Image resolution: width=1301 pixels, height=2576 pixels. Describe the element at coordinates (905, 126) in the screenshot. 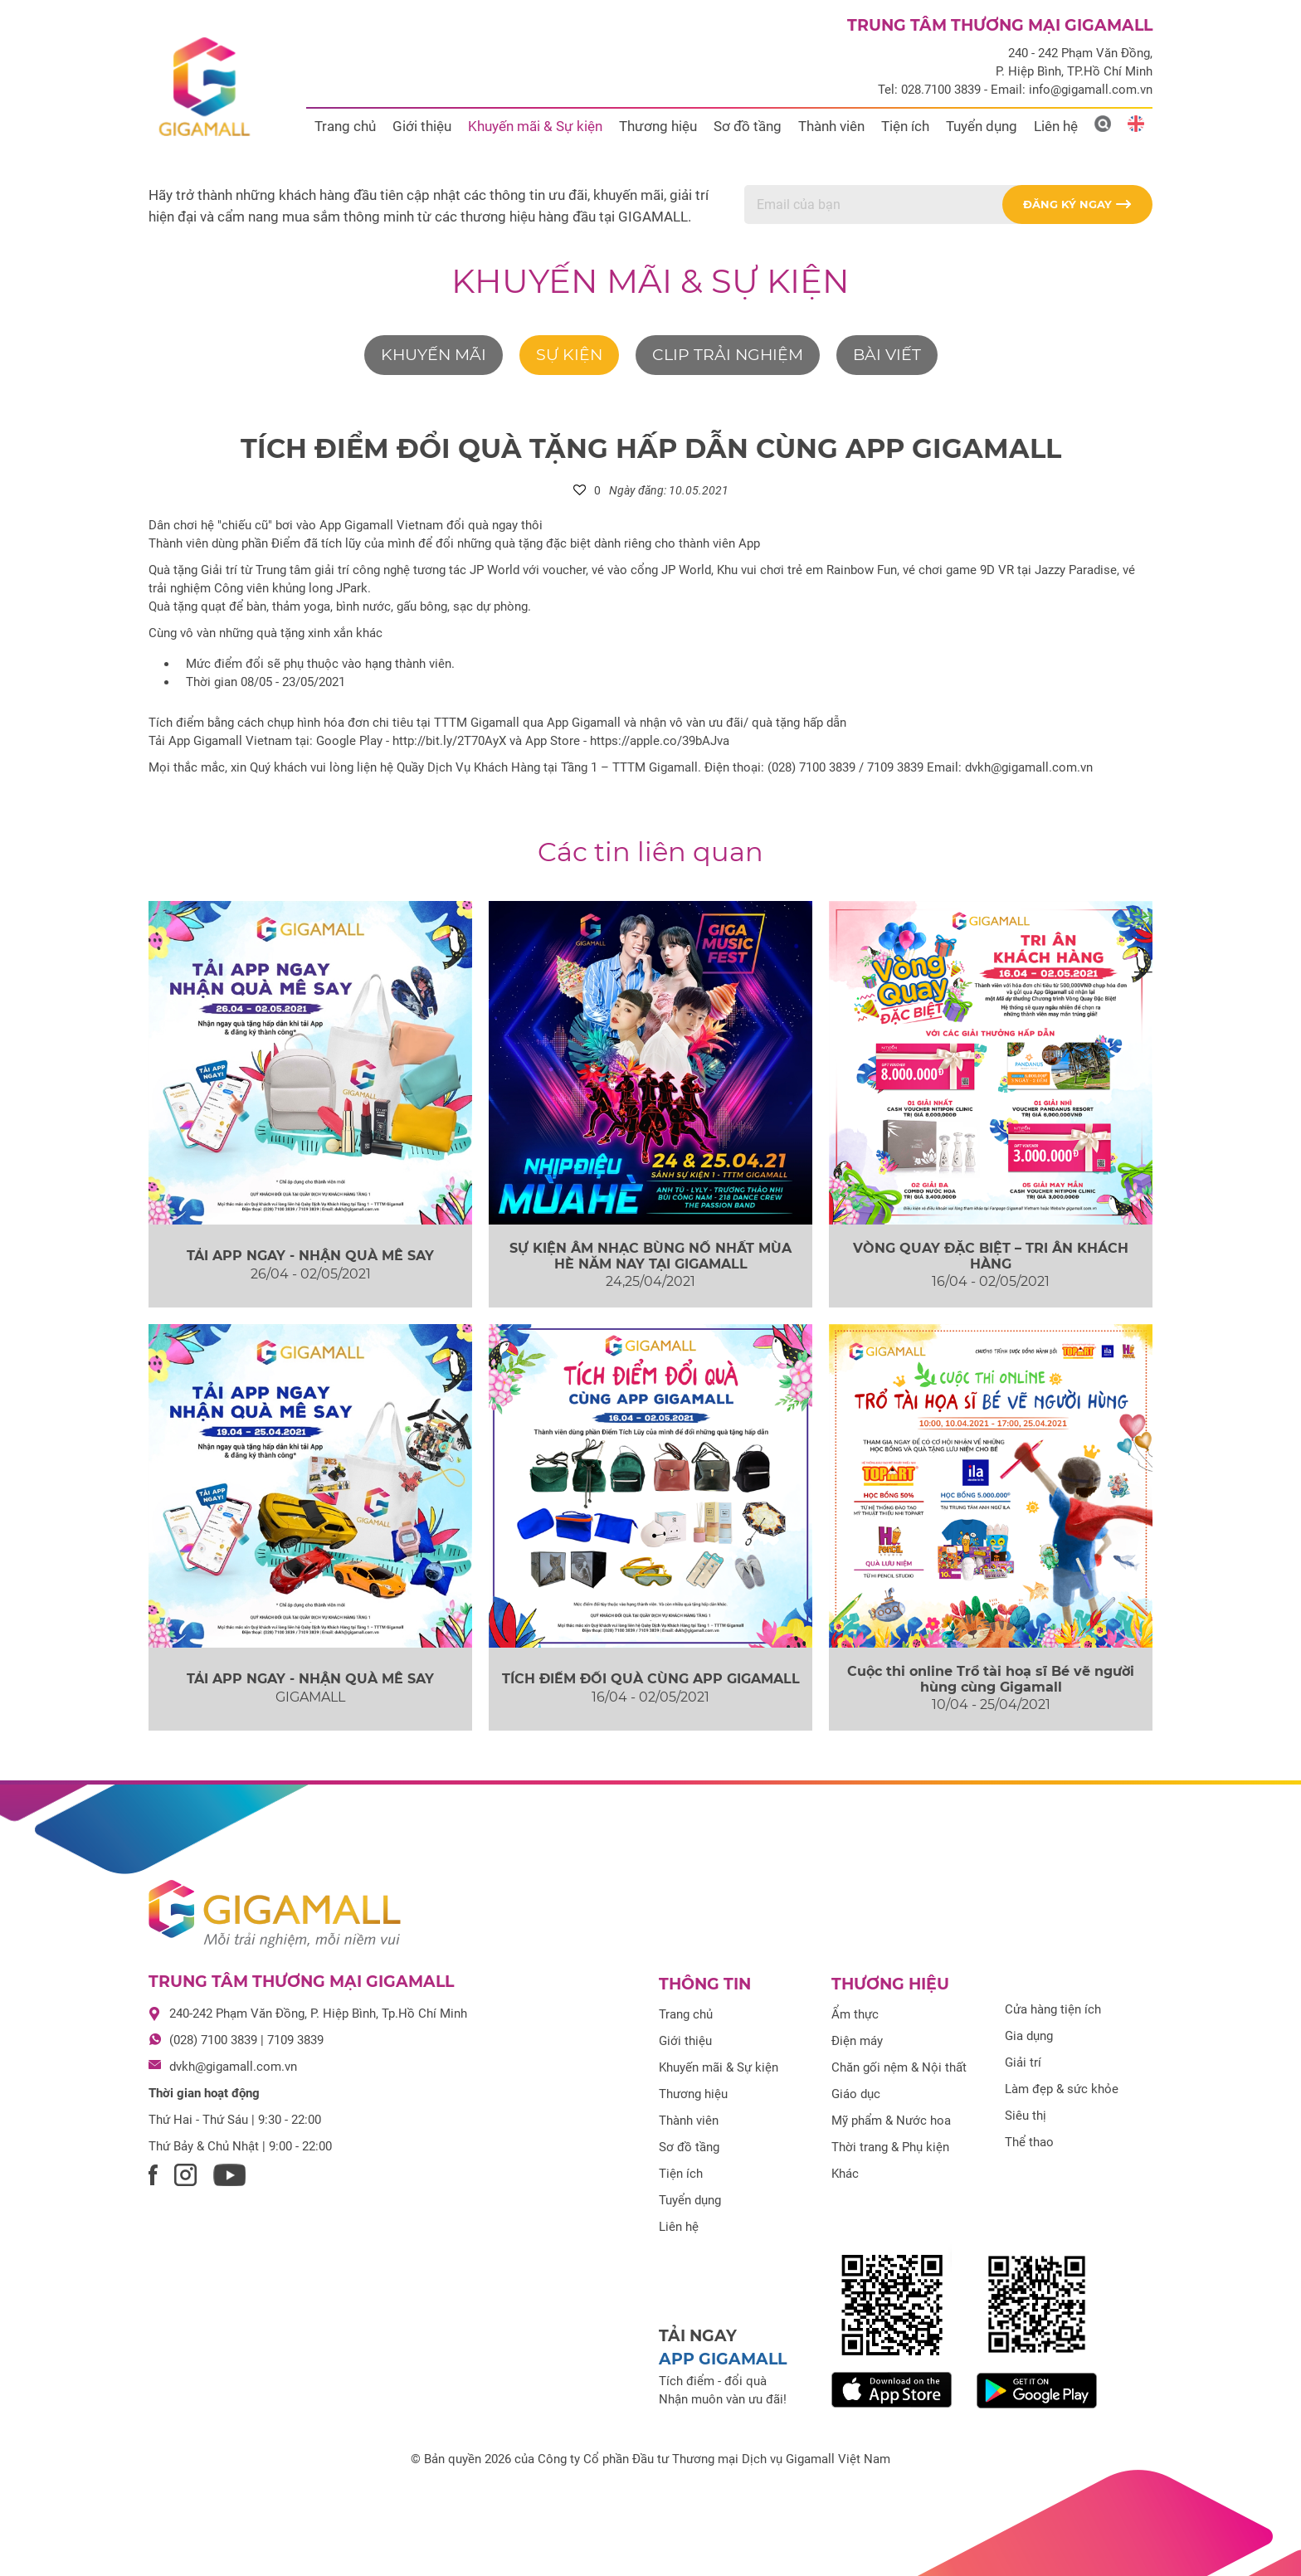

I see `Tiện ích` at that location.